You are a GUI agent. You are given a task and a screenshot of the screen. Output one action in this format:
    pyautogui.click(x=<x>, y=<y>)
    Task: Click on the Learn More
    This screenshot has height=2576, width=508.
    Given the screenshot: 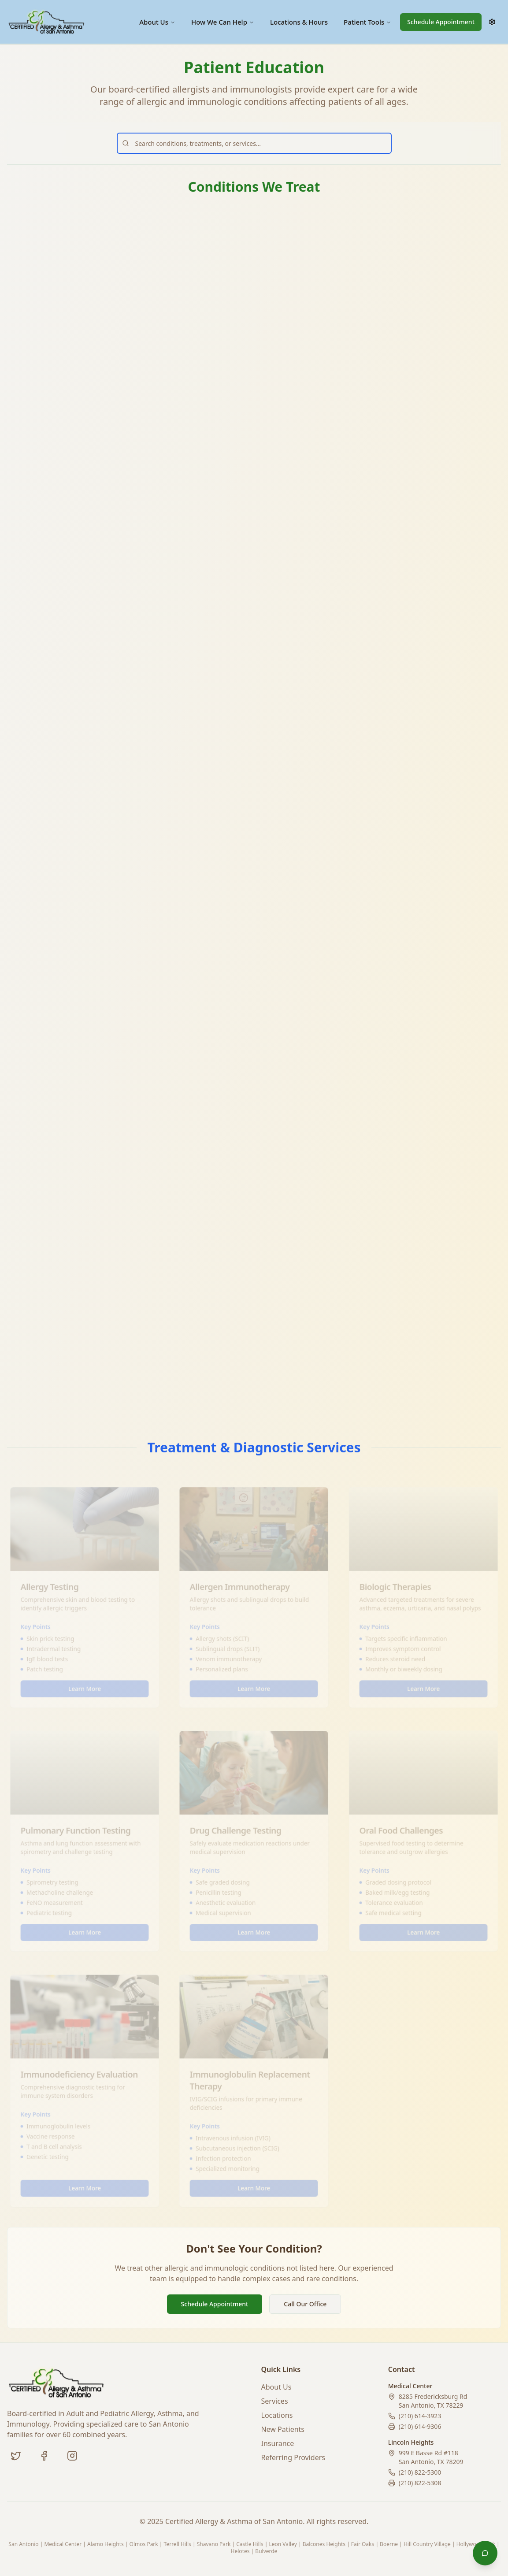 What is the action you would take?
    pyautogui.click(x=85, y=431)
    